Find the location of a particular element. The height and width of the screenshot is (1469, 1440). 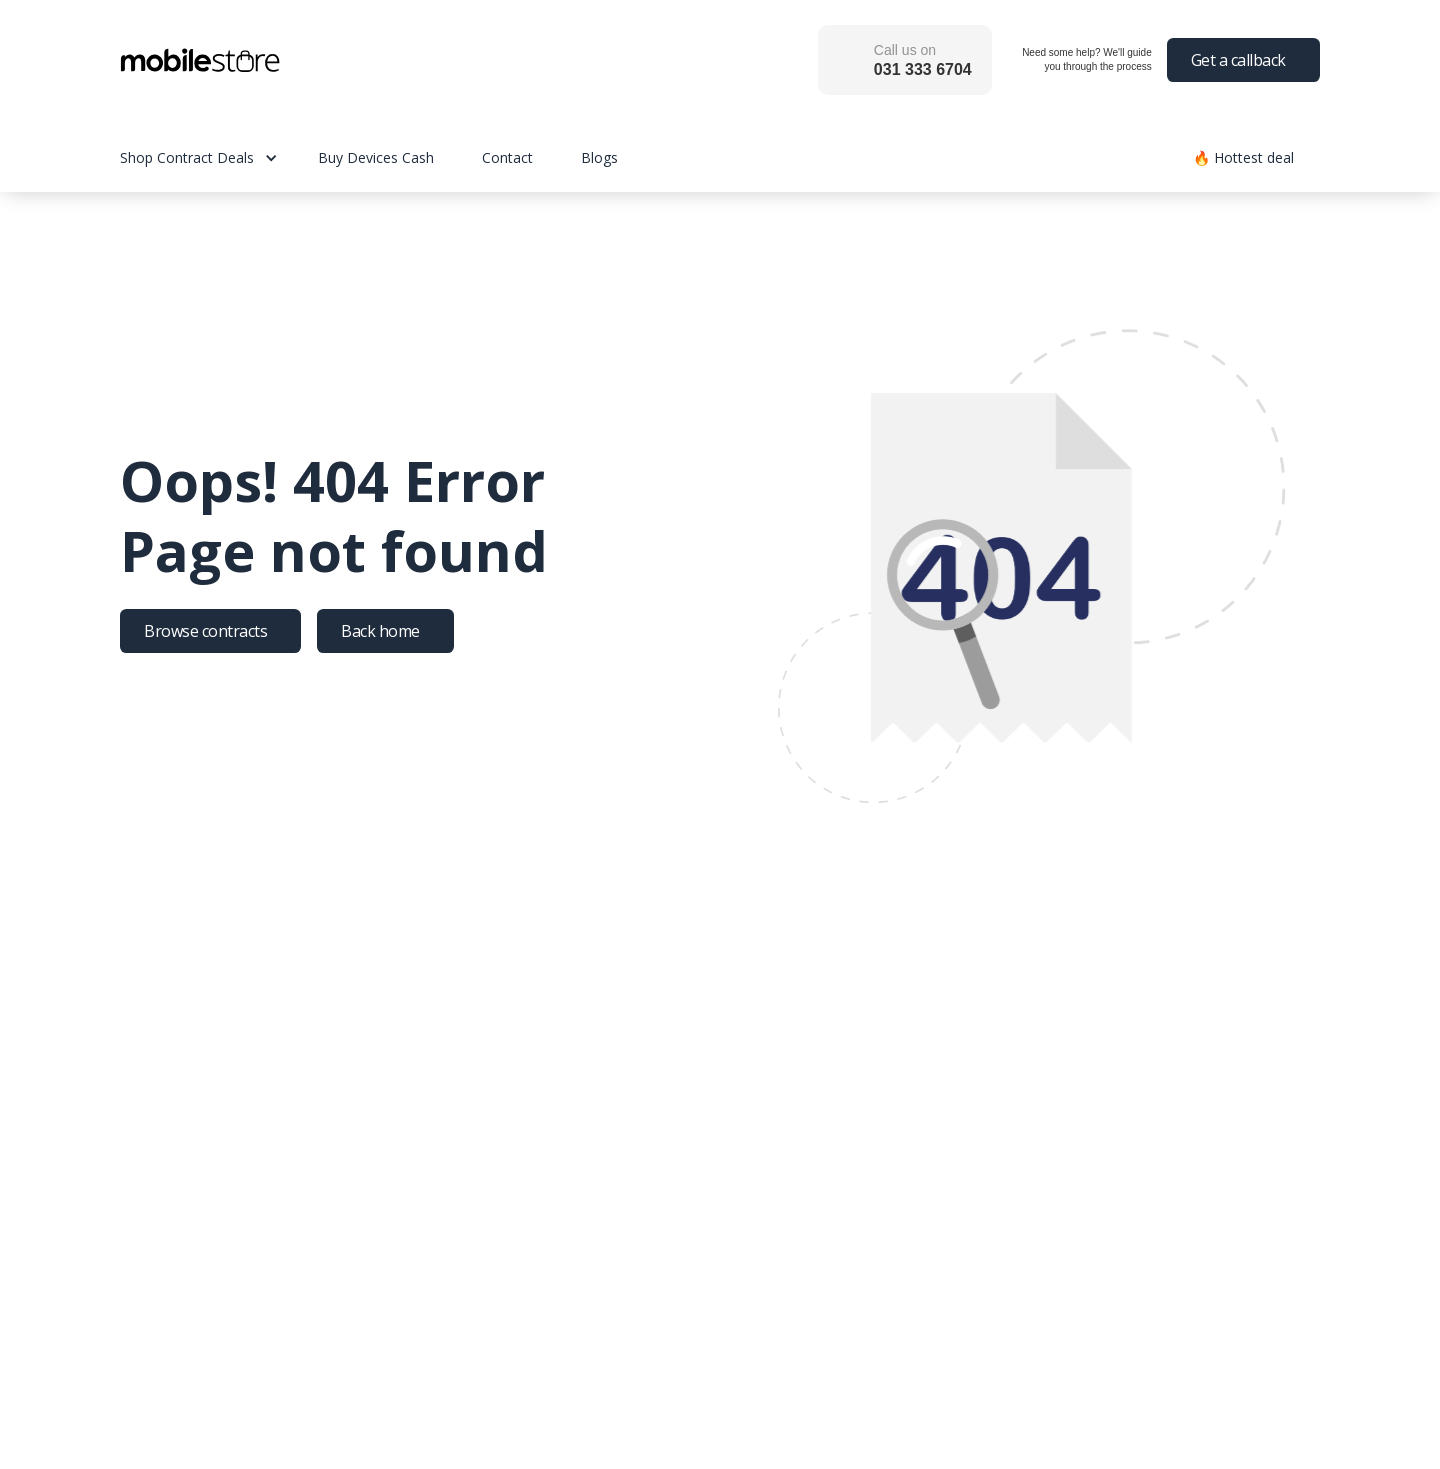

Shop Contract Deals is located at coordinates (187, 157).